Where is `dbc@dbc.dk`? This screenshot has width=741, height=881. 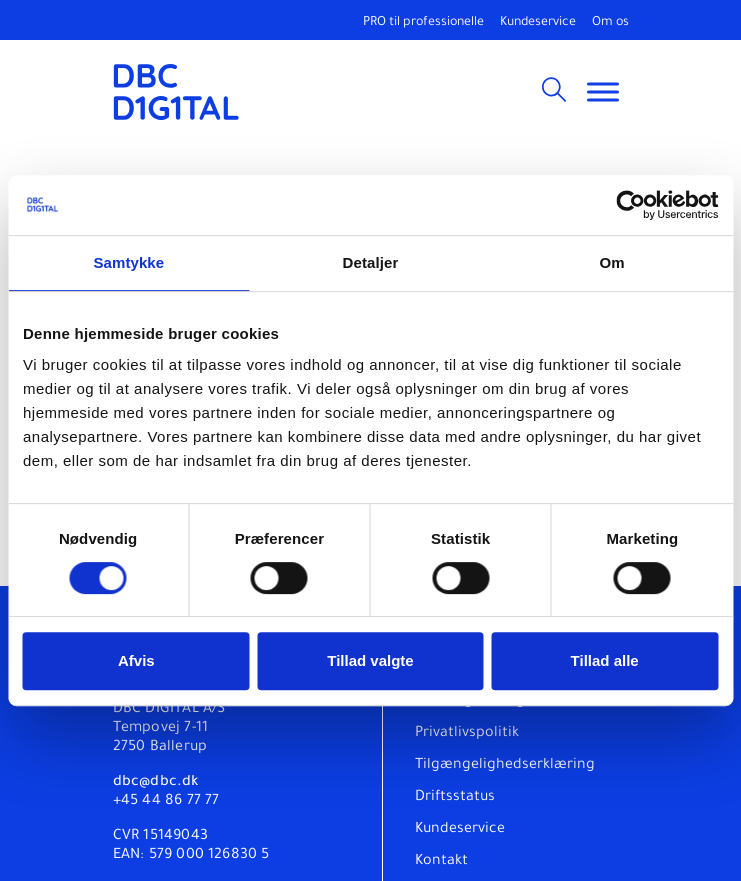 dbc@dbc.dk is located at coordinates (156, 783).